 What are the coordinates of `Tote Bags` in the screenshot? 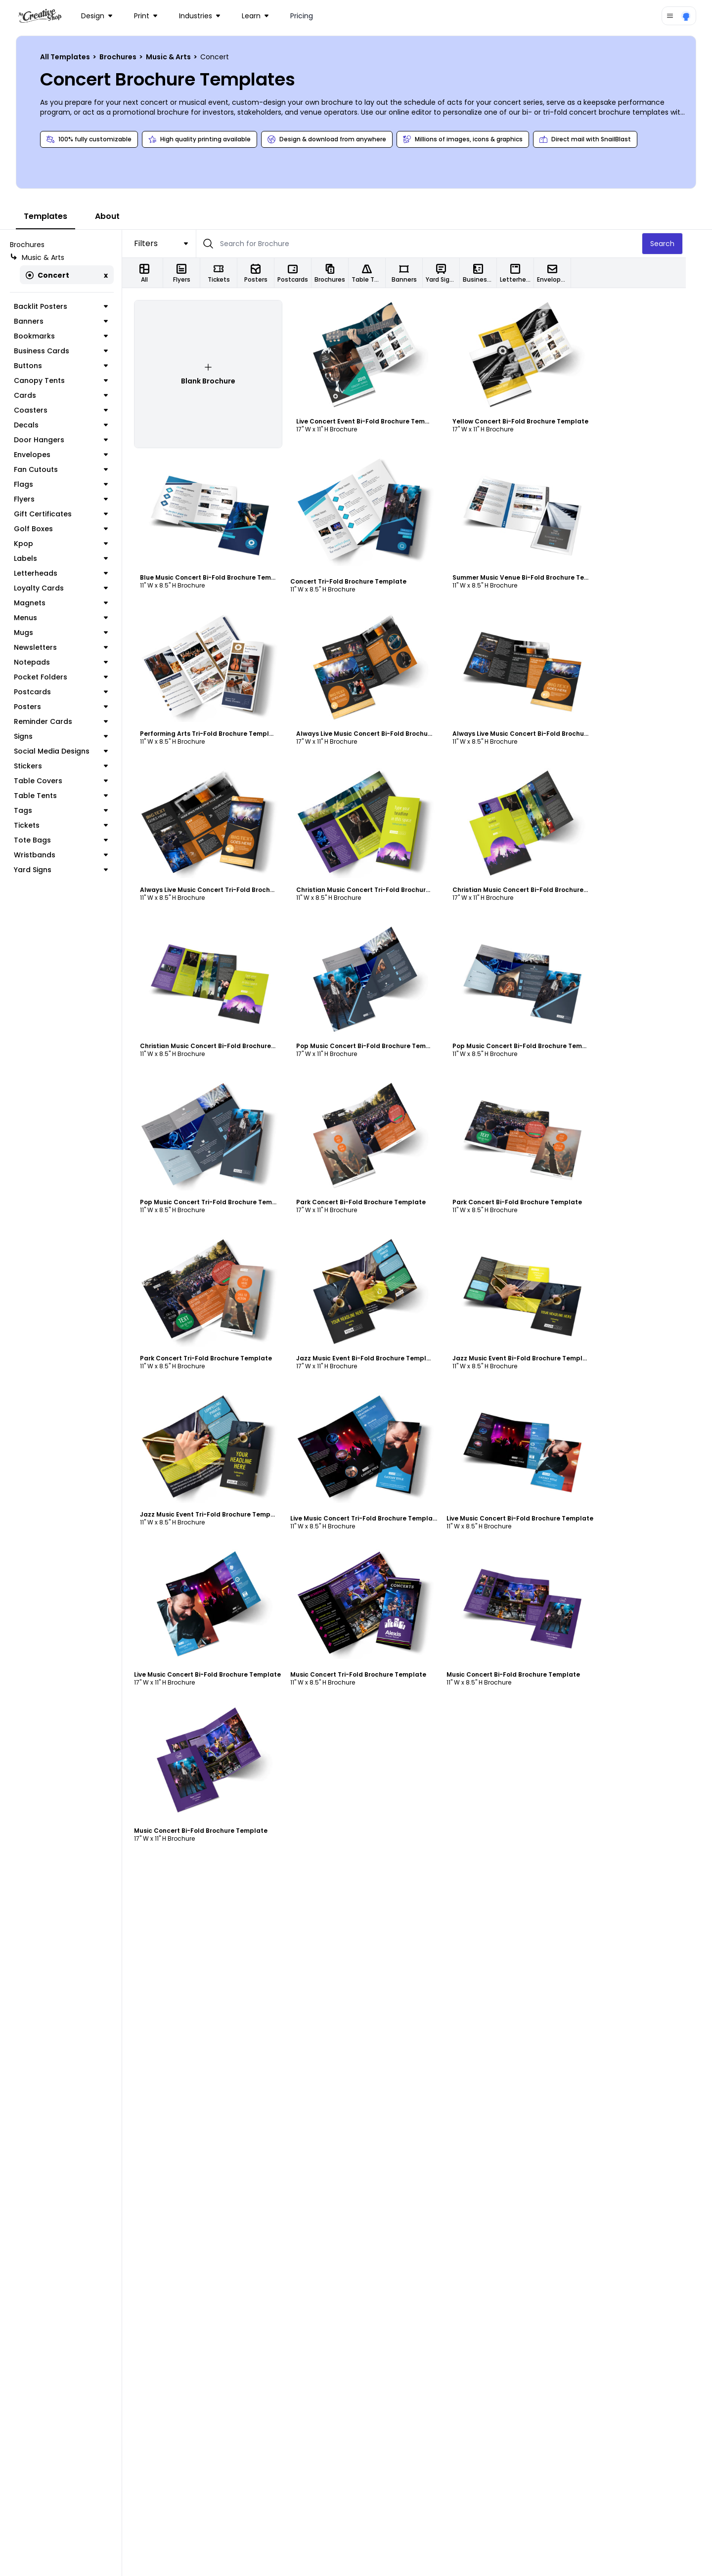 It's located at (74, 840).